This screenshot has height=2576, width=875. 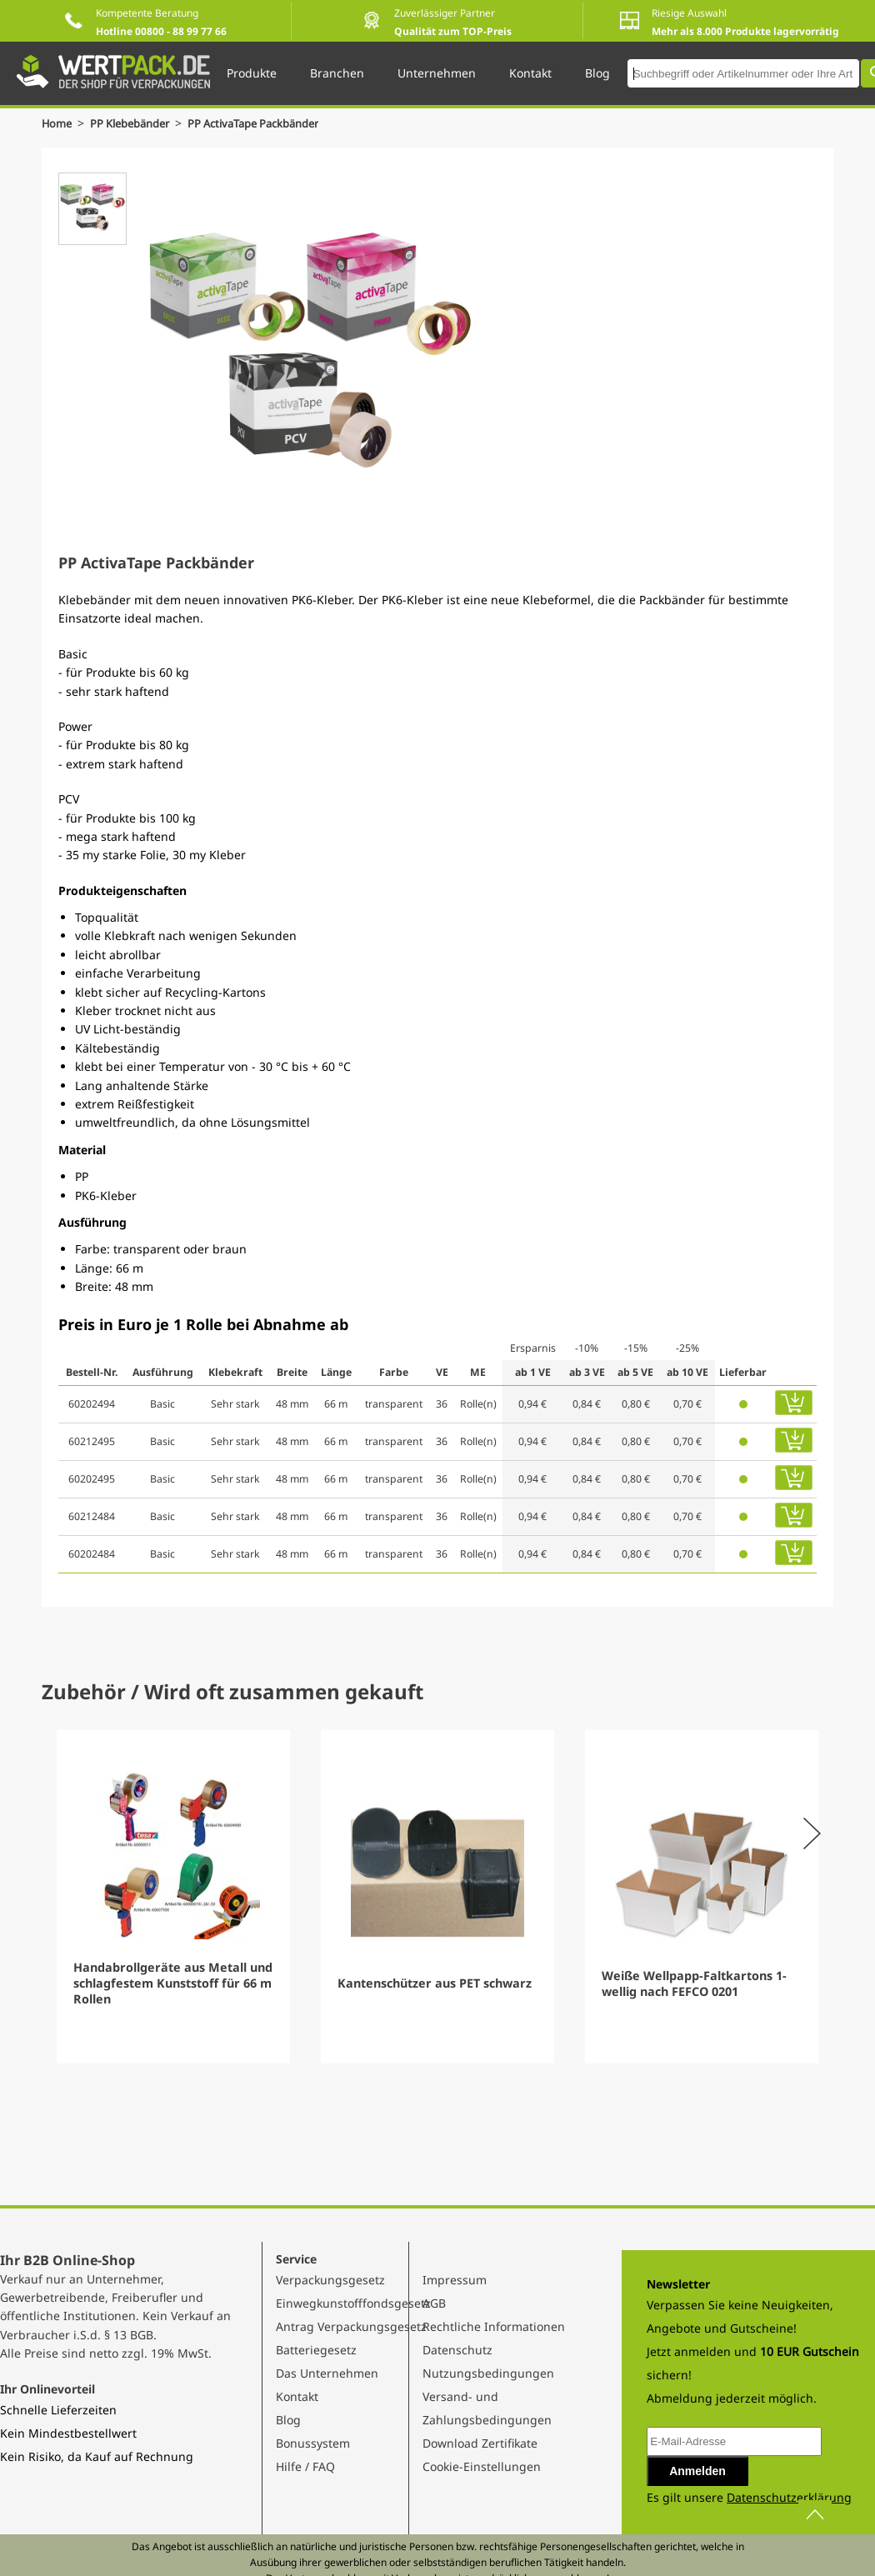 I want to click on Verpackungsgesetz, so click(x=330, y=2280).